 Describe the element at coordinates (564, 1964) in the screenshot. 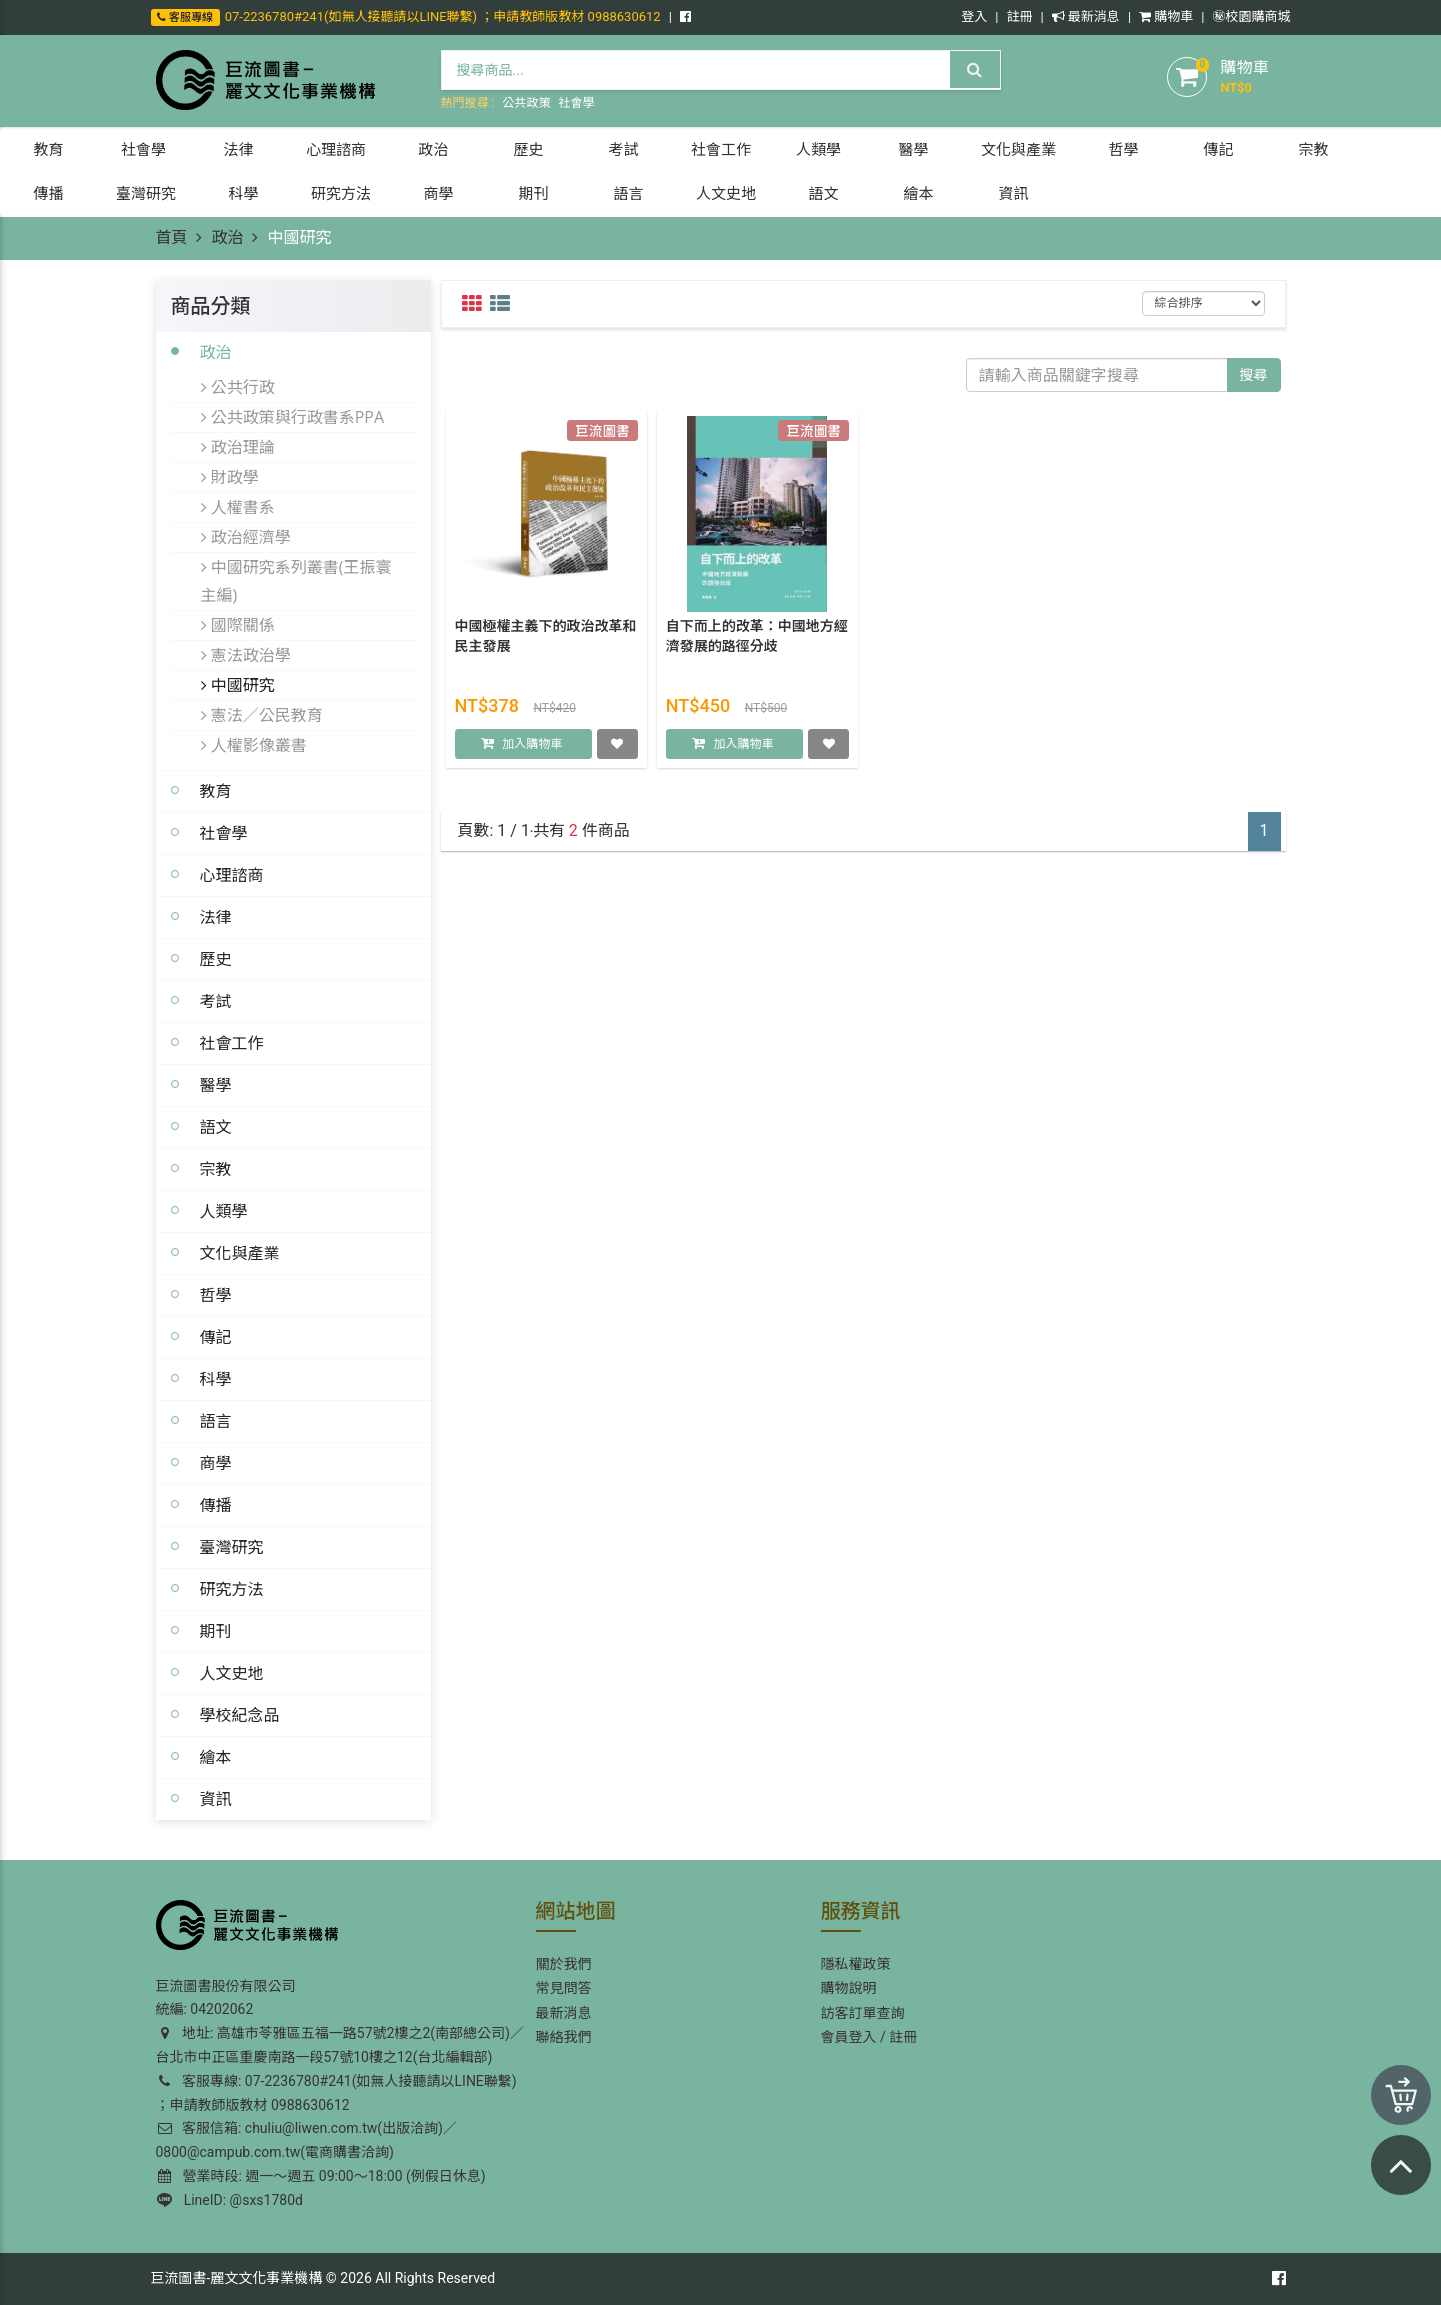

I see `關於我們` at that location.